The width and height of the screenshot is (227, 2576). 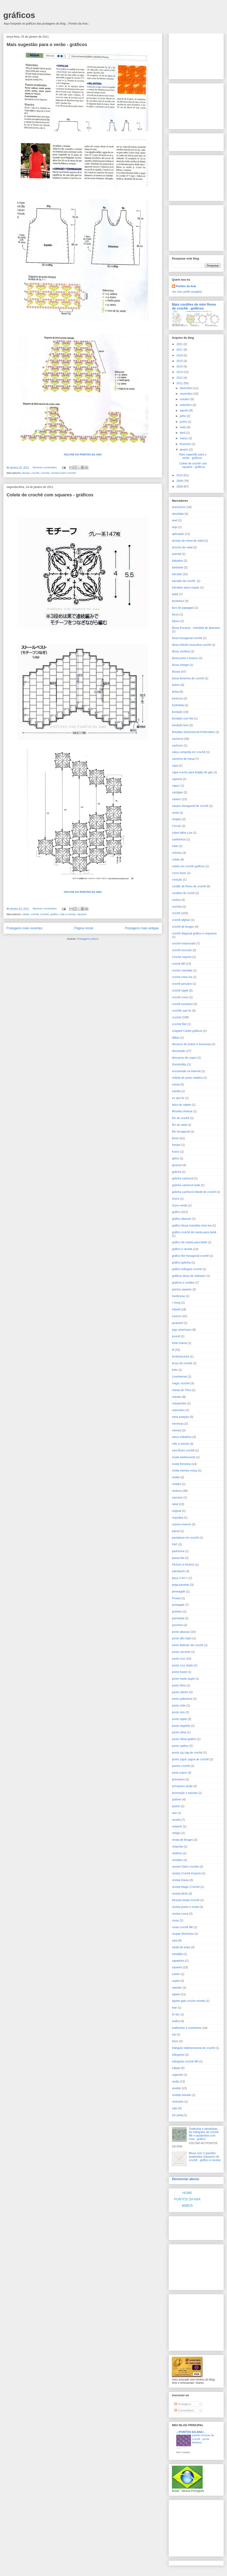 What do you see at coordinates (180, 366) in the screenshot?
I see `2014` at bounding box center [180, 366].